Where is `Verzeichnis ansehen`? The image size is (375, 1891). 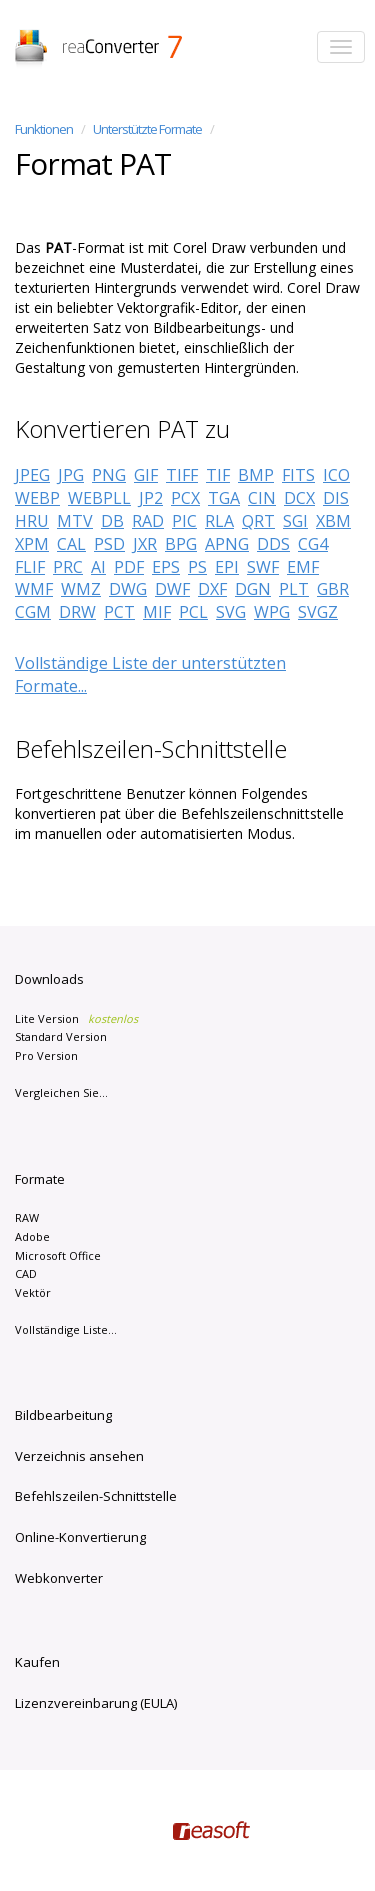
Verzeichnis ansehen is located at coordinates (79, 1456).